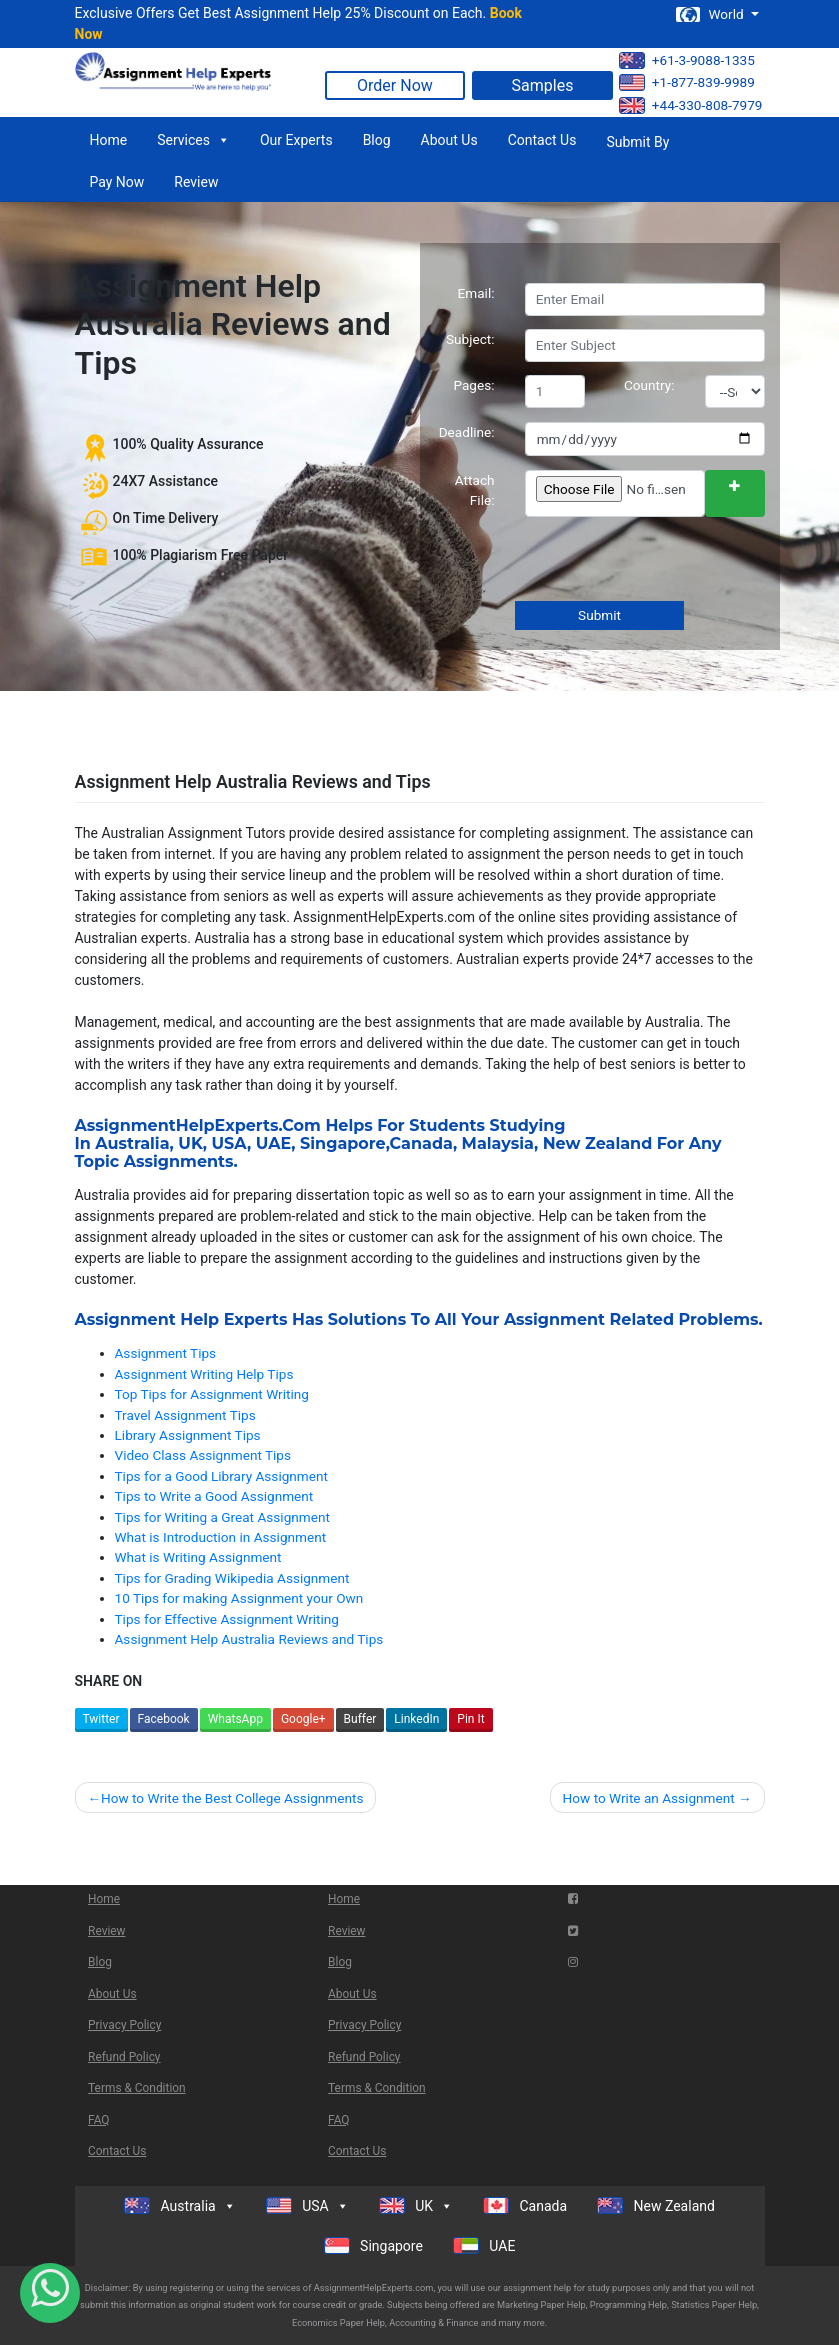 The height and width of the screenshot is (2345, 839). What do you see at coordinates (687, 60) in the screenshot?
I see `+61-3-9088-1335` at bounding box center [687, 60].